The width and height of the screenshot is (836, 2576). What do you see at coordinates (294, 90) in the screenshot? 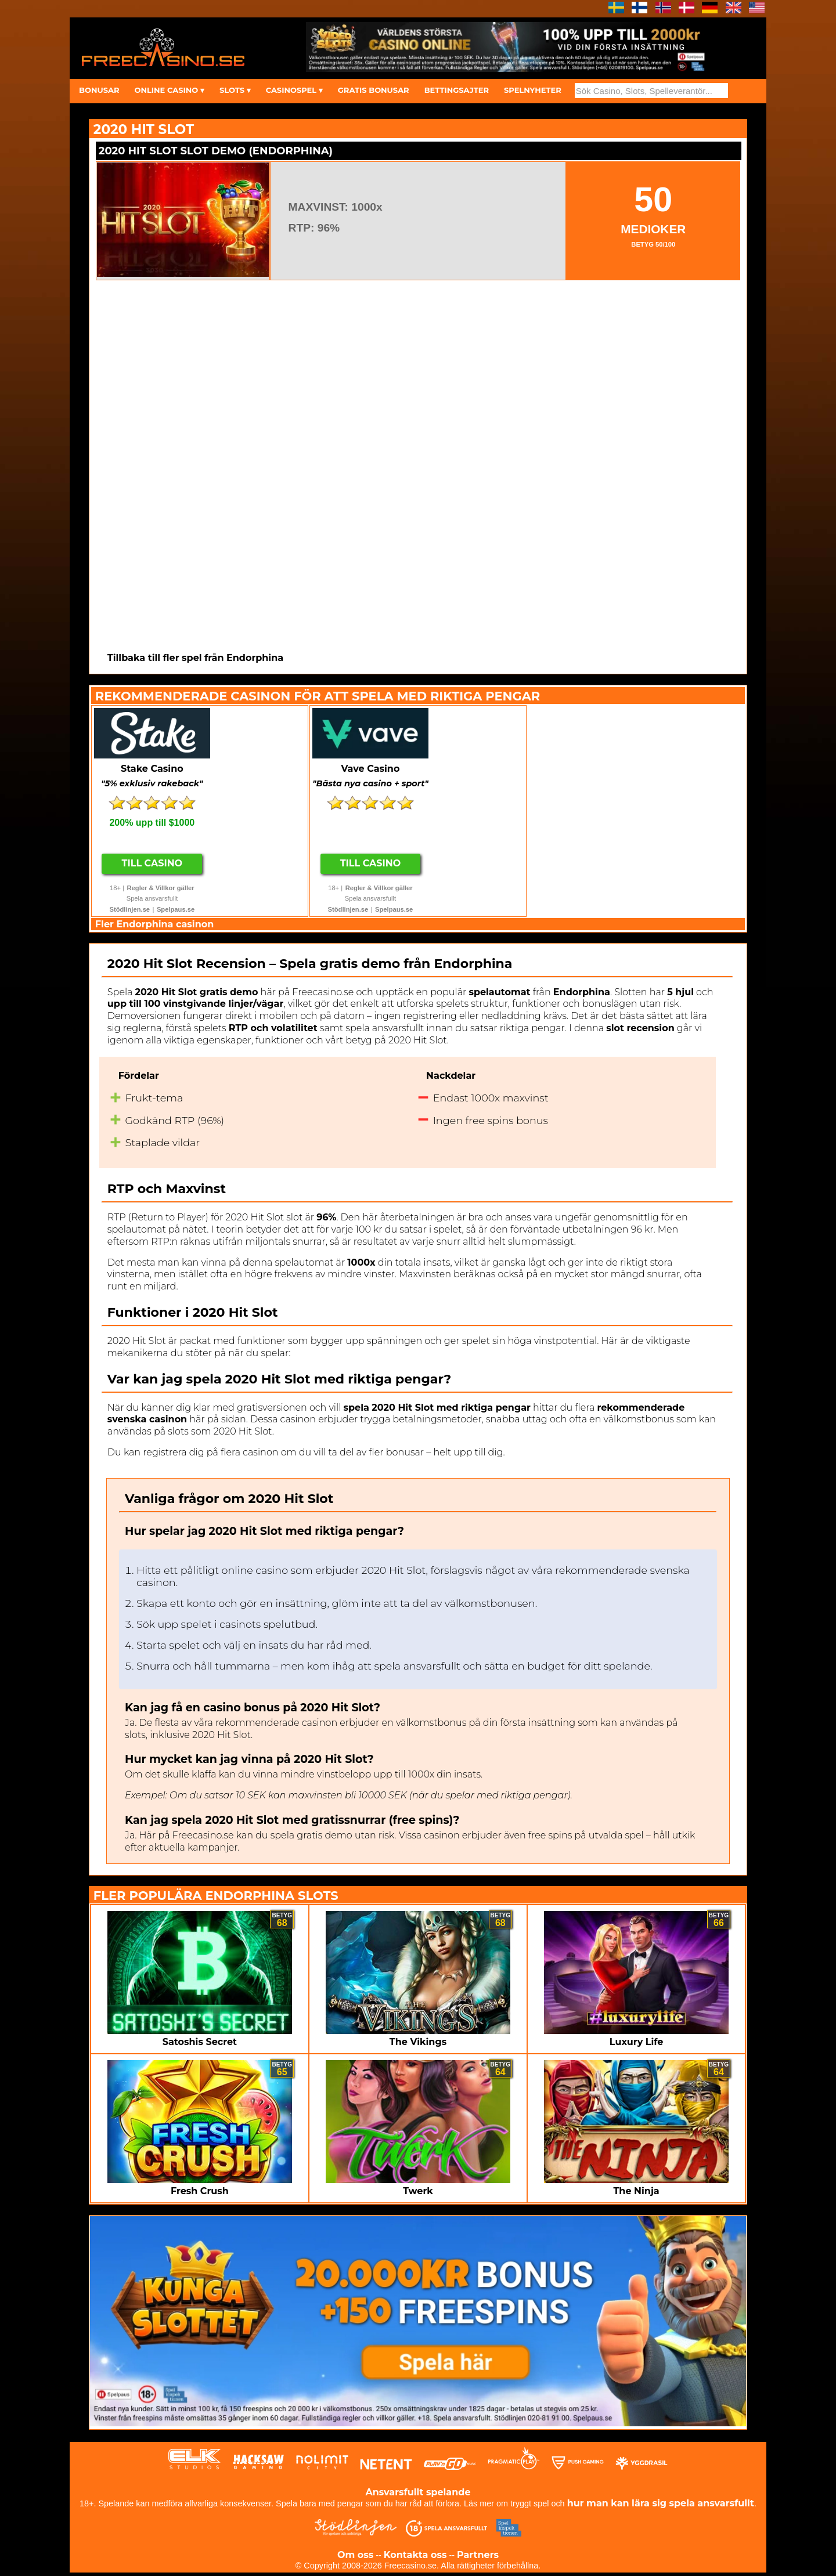
I see `CASINOSPEL ▾` at bounding box center [294, 90].